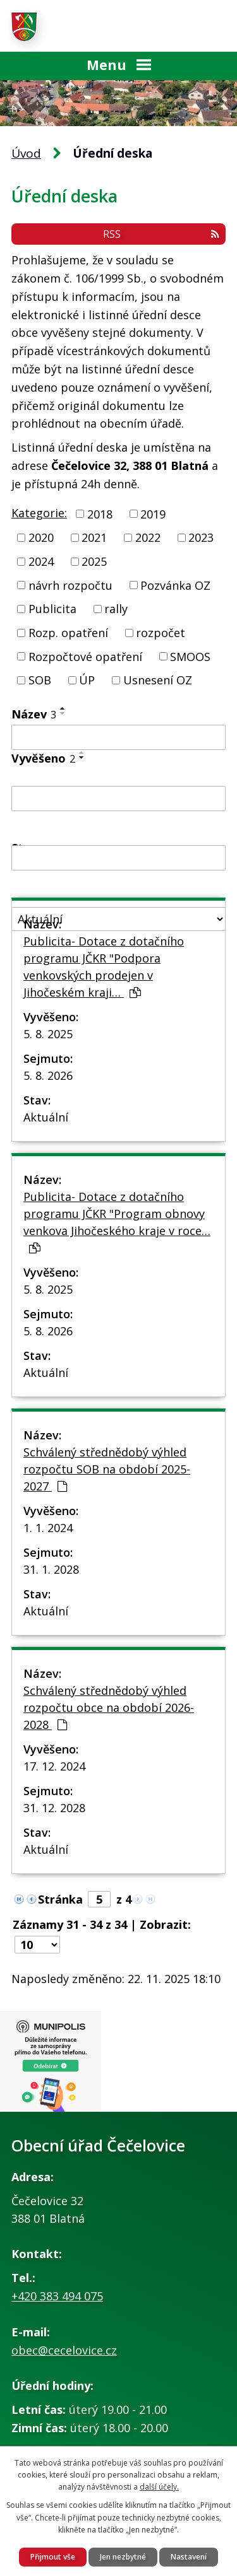 Image resolution: width=237 pixels, height=2576 pixels. What do you see at coordinates (123, 2556) in the screenshot?
I see `Jen nezbytné` at bounding box center [123, 2556].